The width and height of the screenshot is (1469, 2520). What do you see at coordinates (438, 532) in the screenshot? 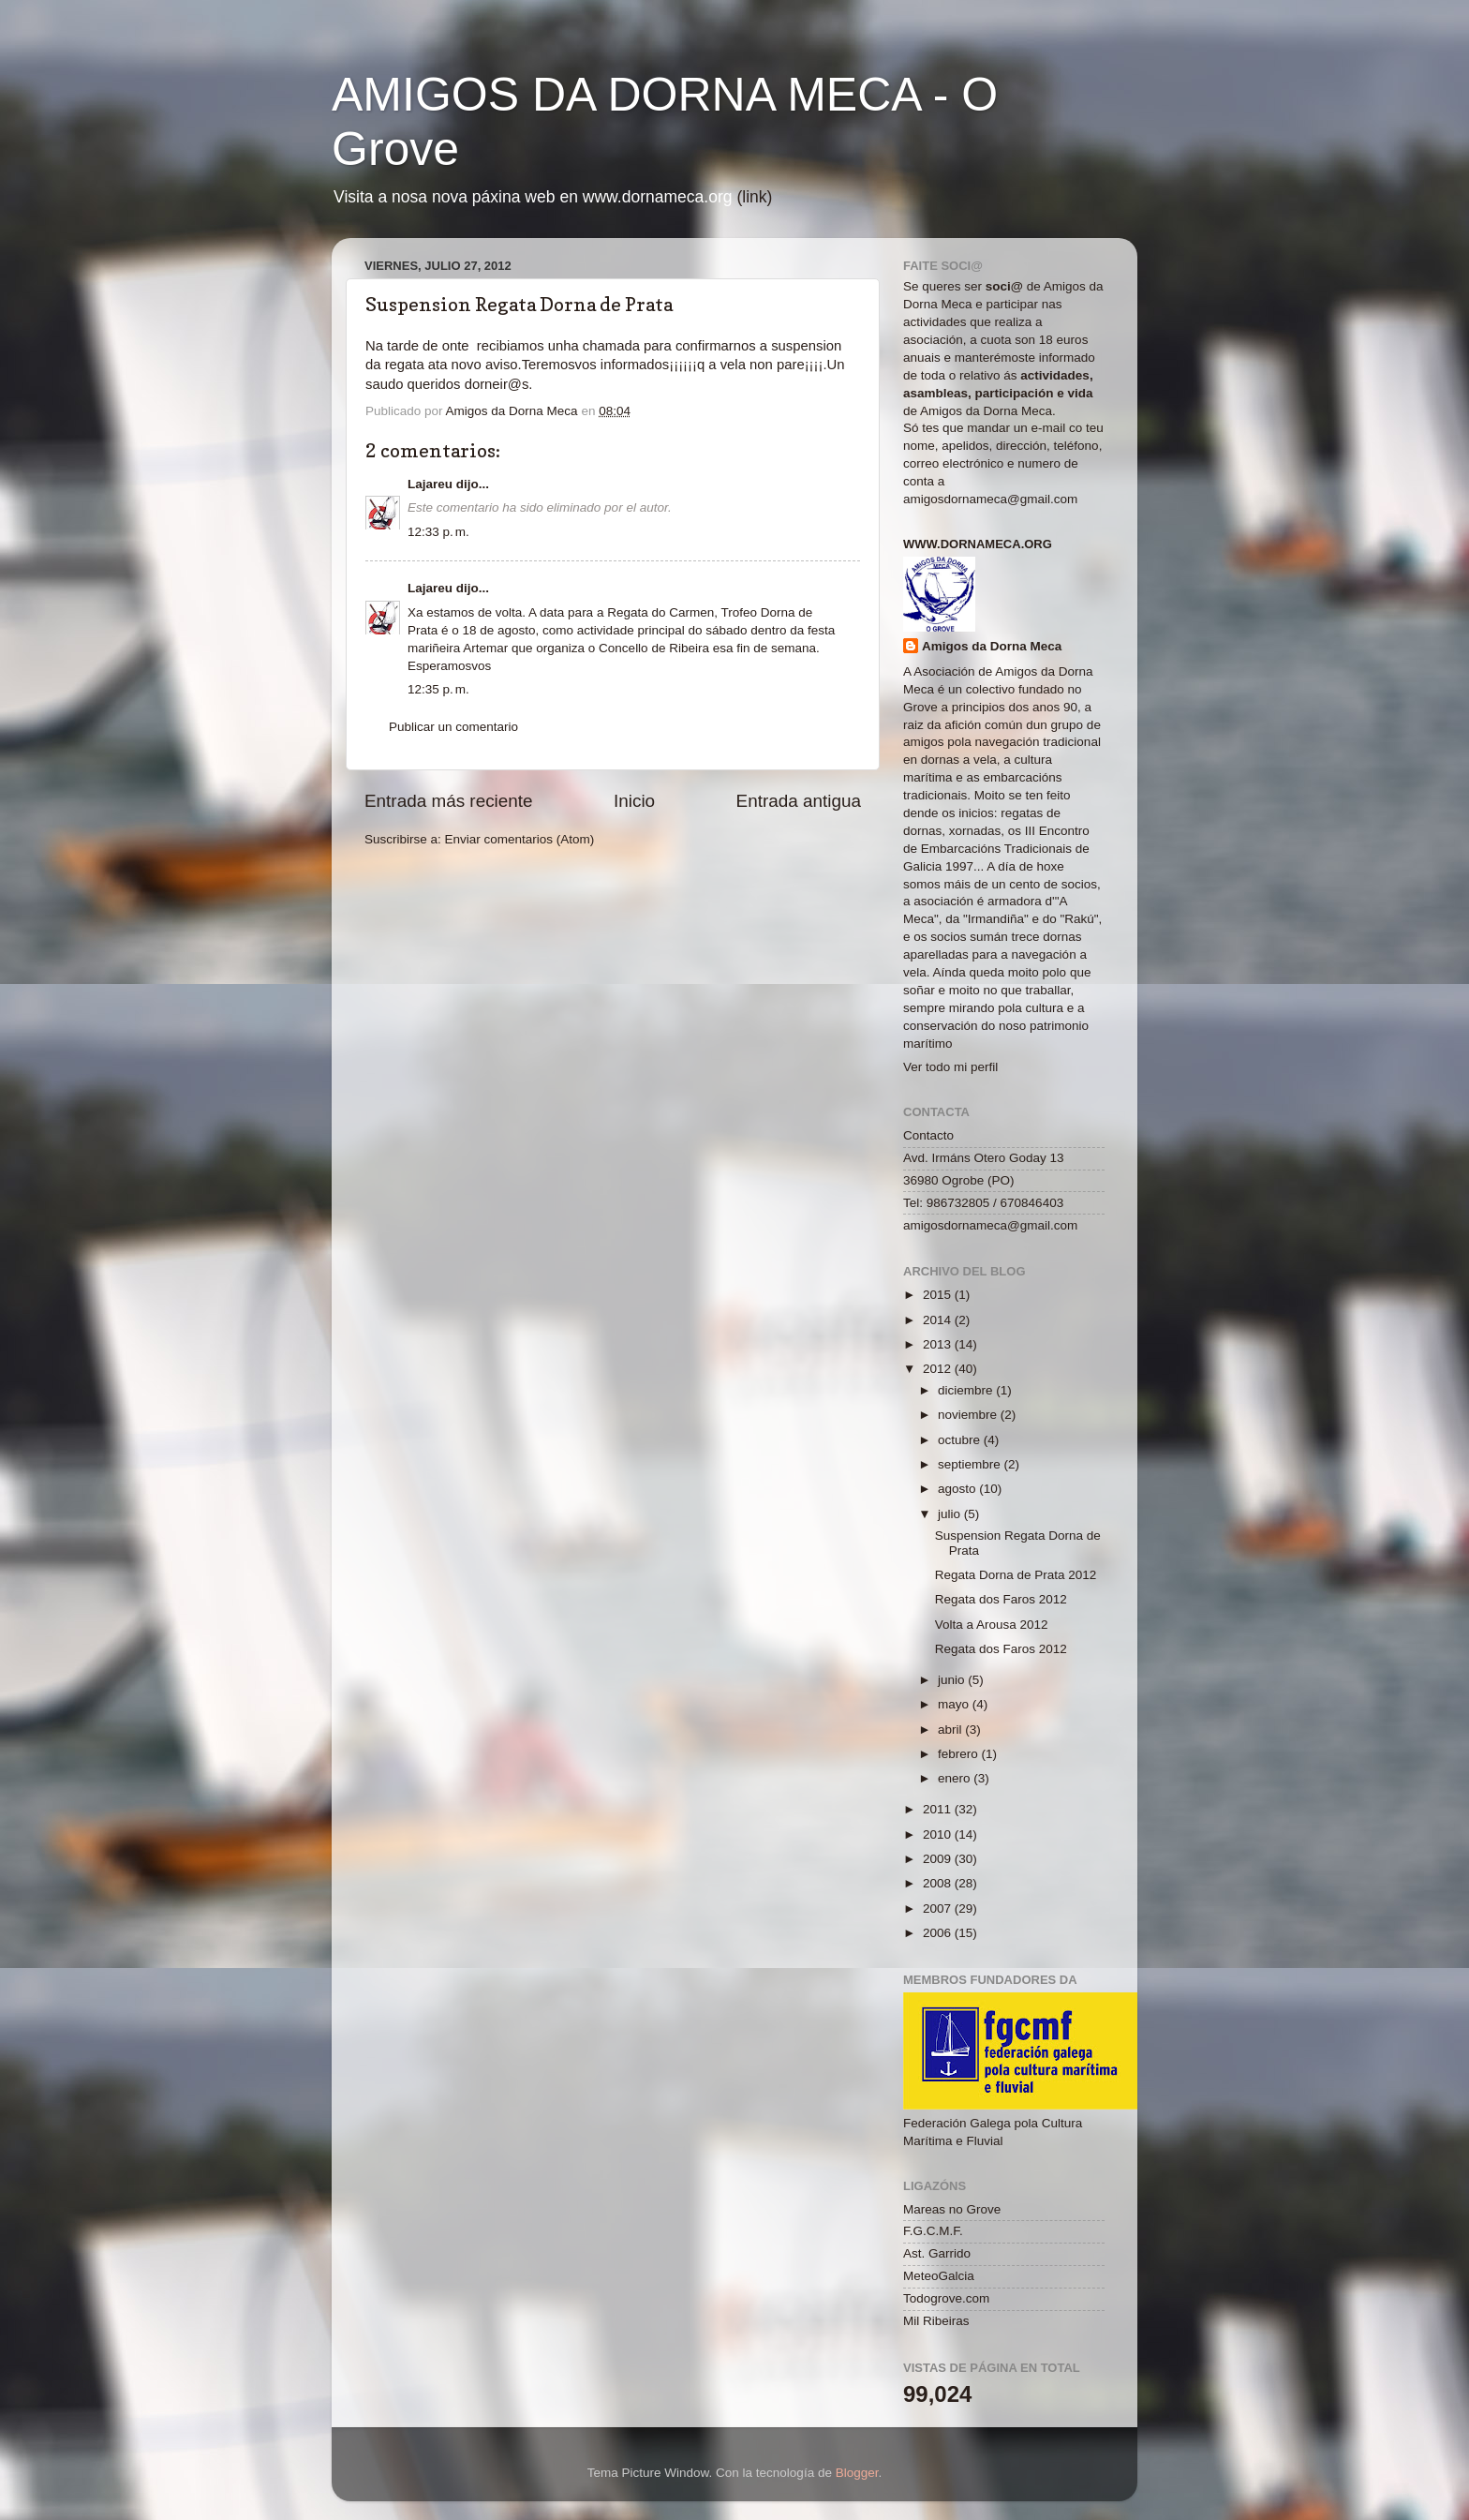
I see `12:33 p. m.` at bounding box center [438, 532].